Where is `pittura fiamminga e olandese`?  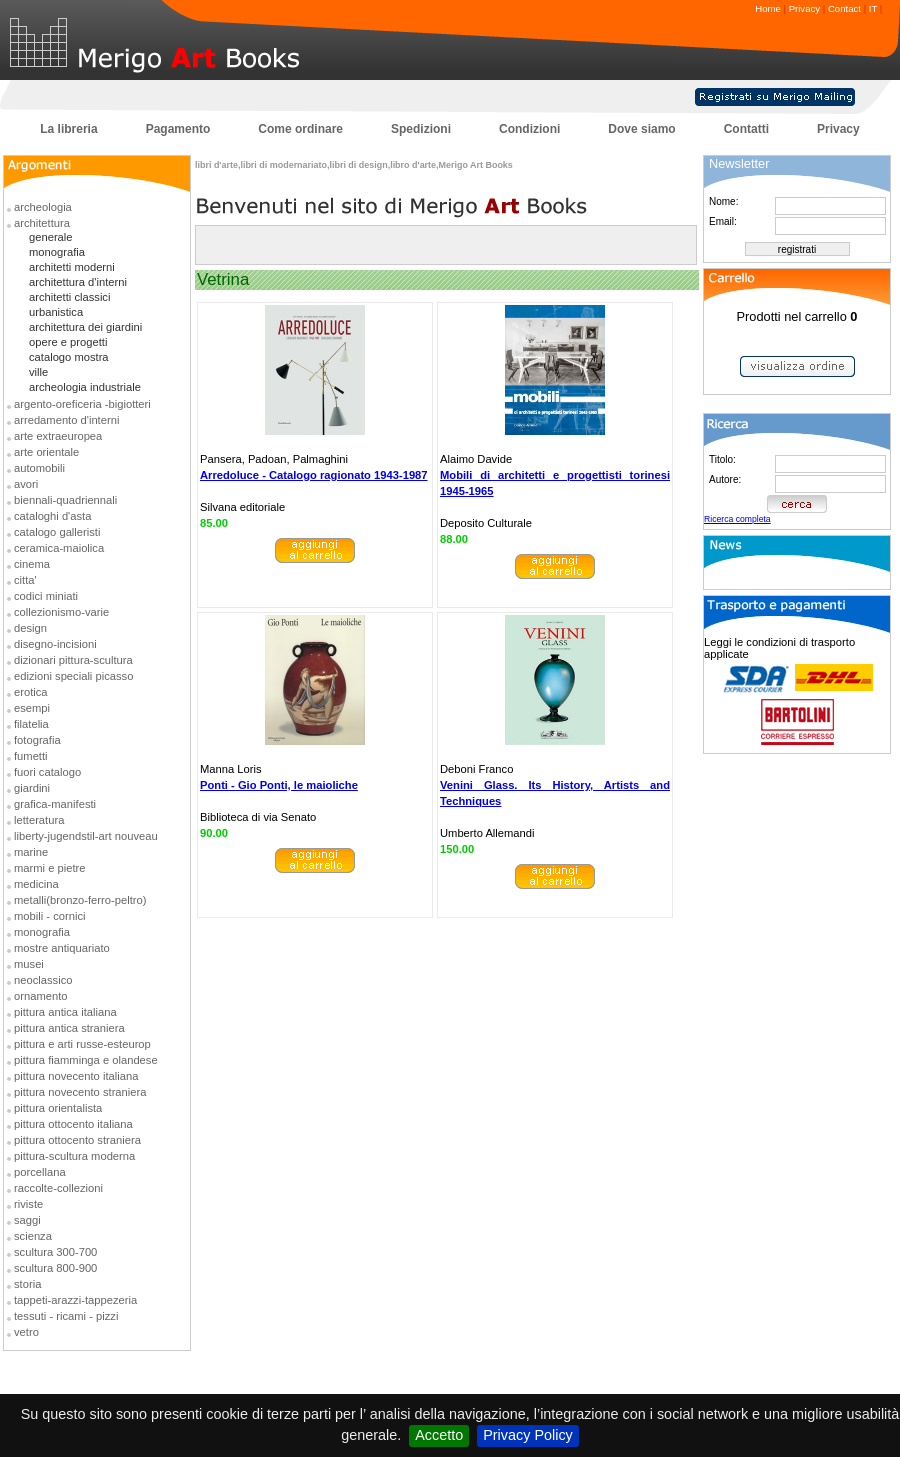 pittura fiamminga e olandese is located at coordinates (86, 1060).